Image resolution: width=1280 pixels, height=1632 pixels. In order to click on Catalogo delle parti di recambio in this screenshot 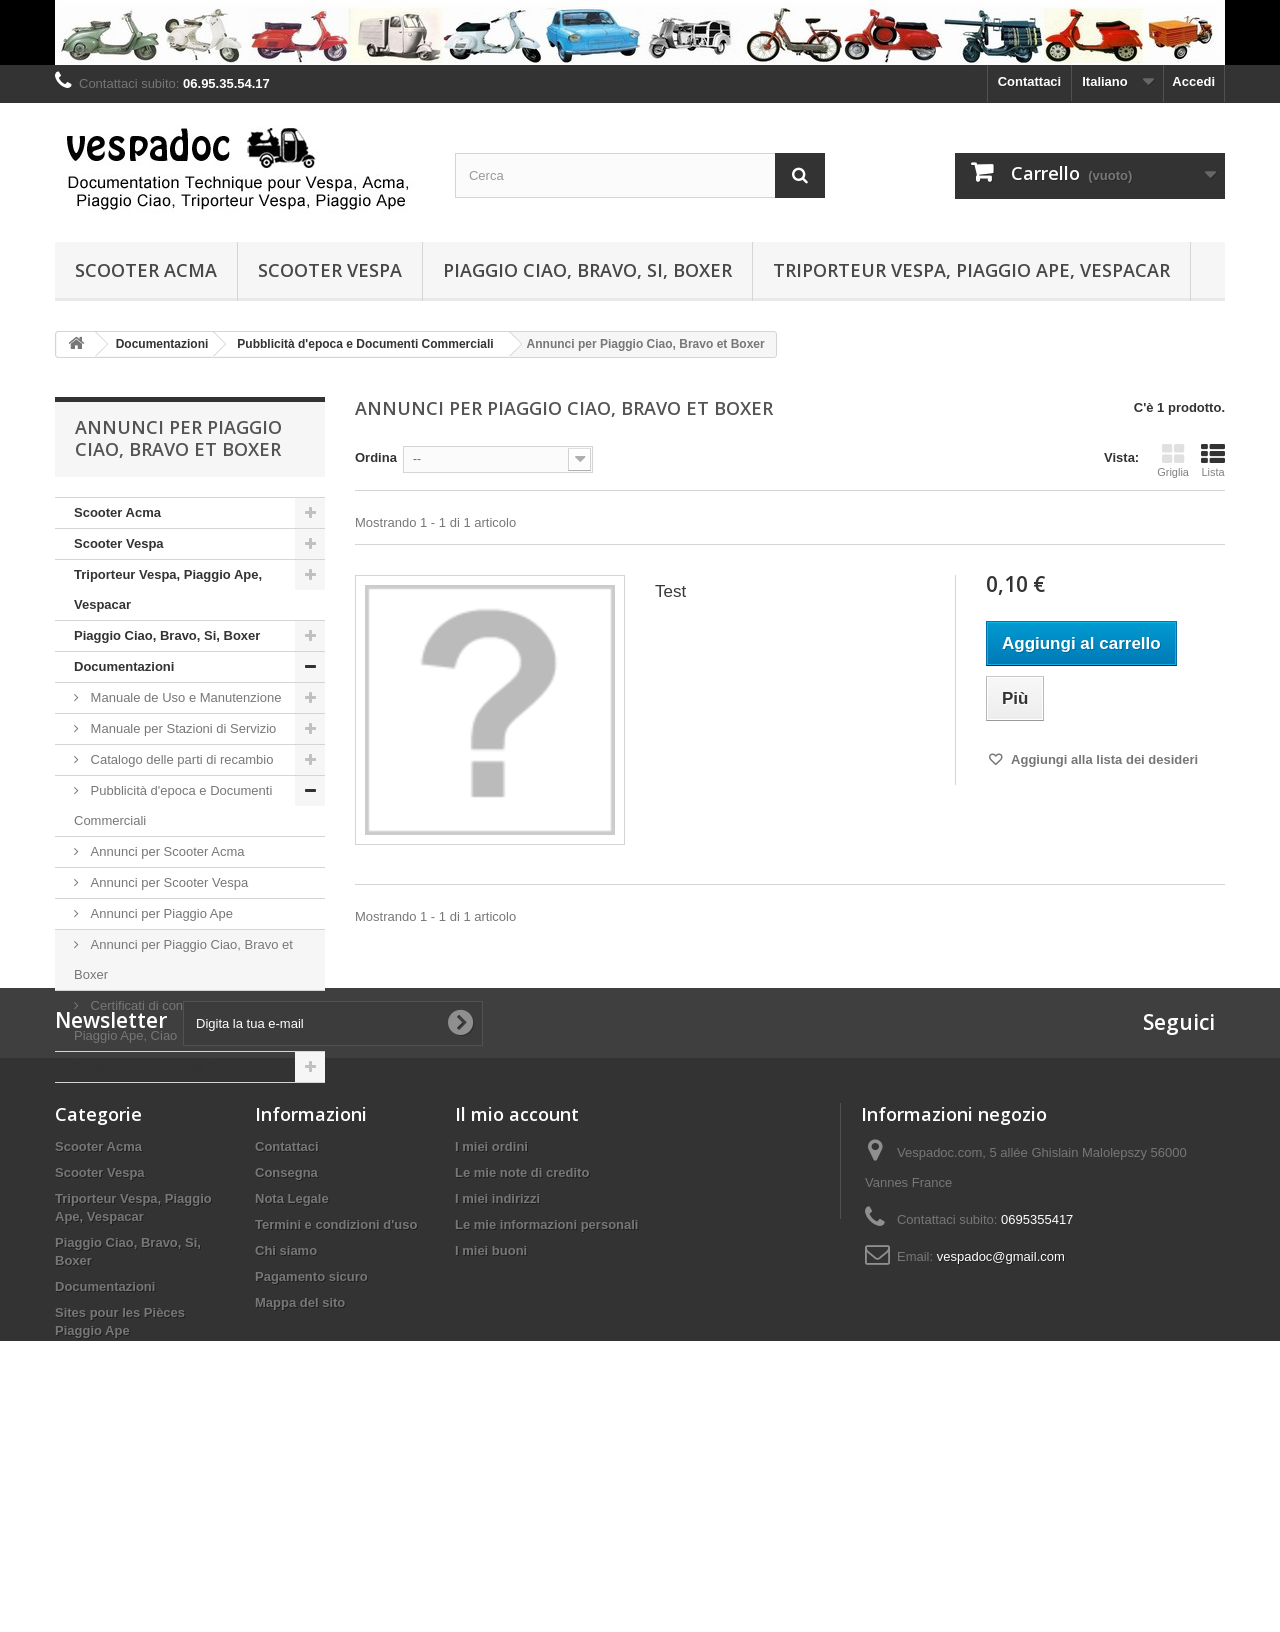, I will do `click(180, 759)`.